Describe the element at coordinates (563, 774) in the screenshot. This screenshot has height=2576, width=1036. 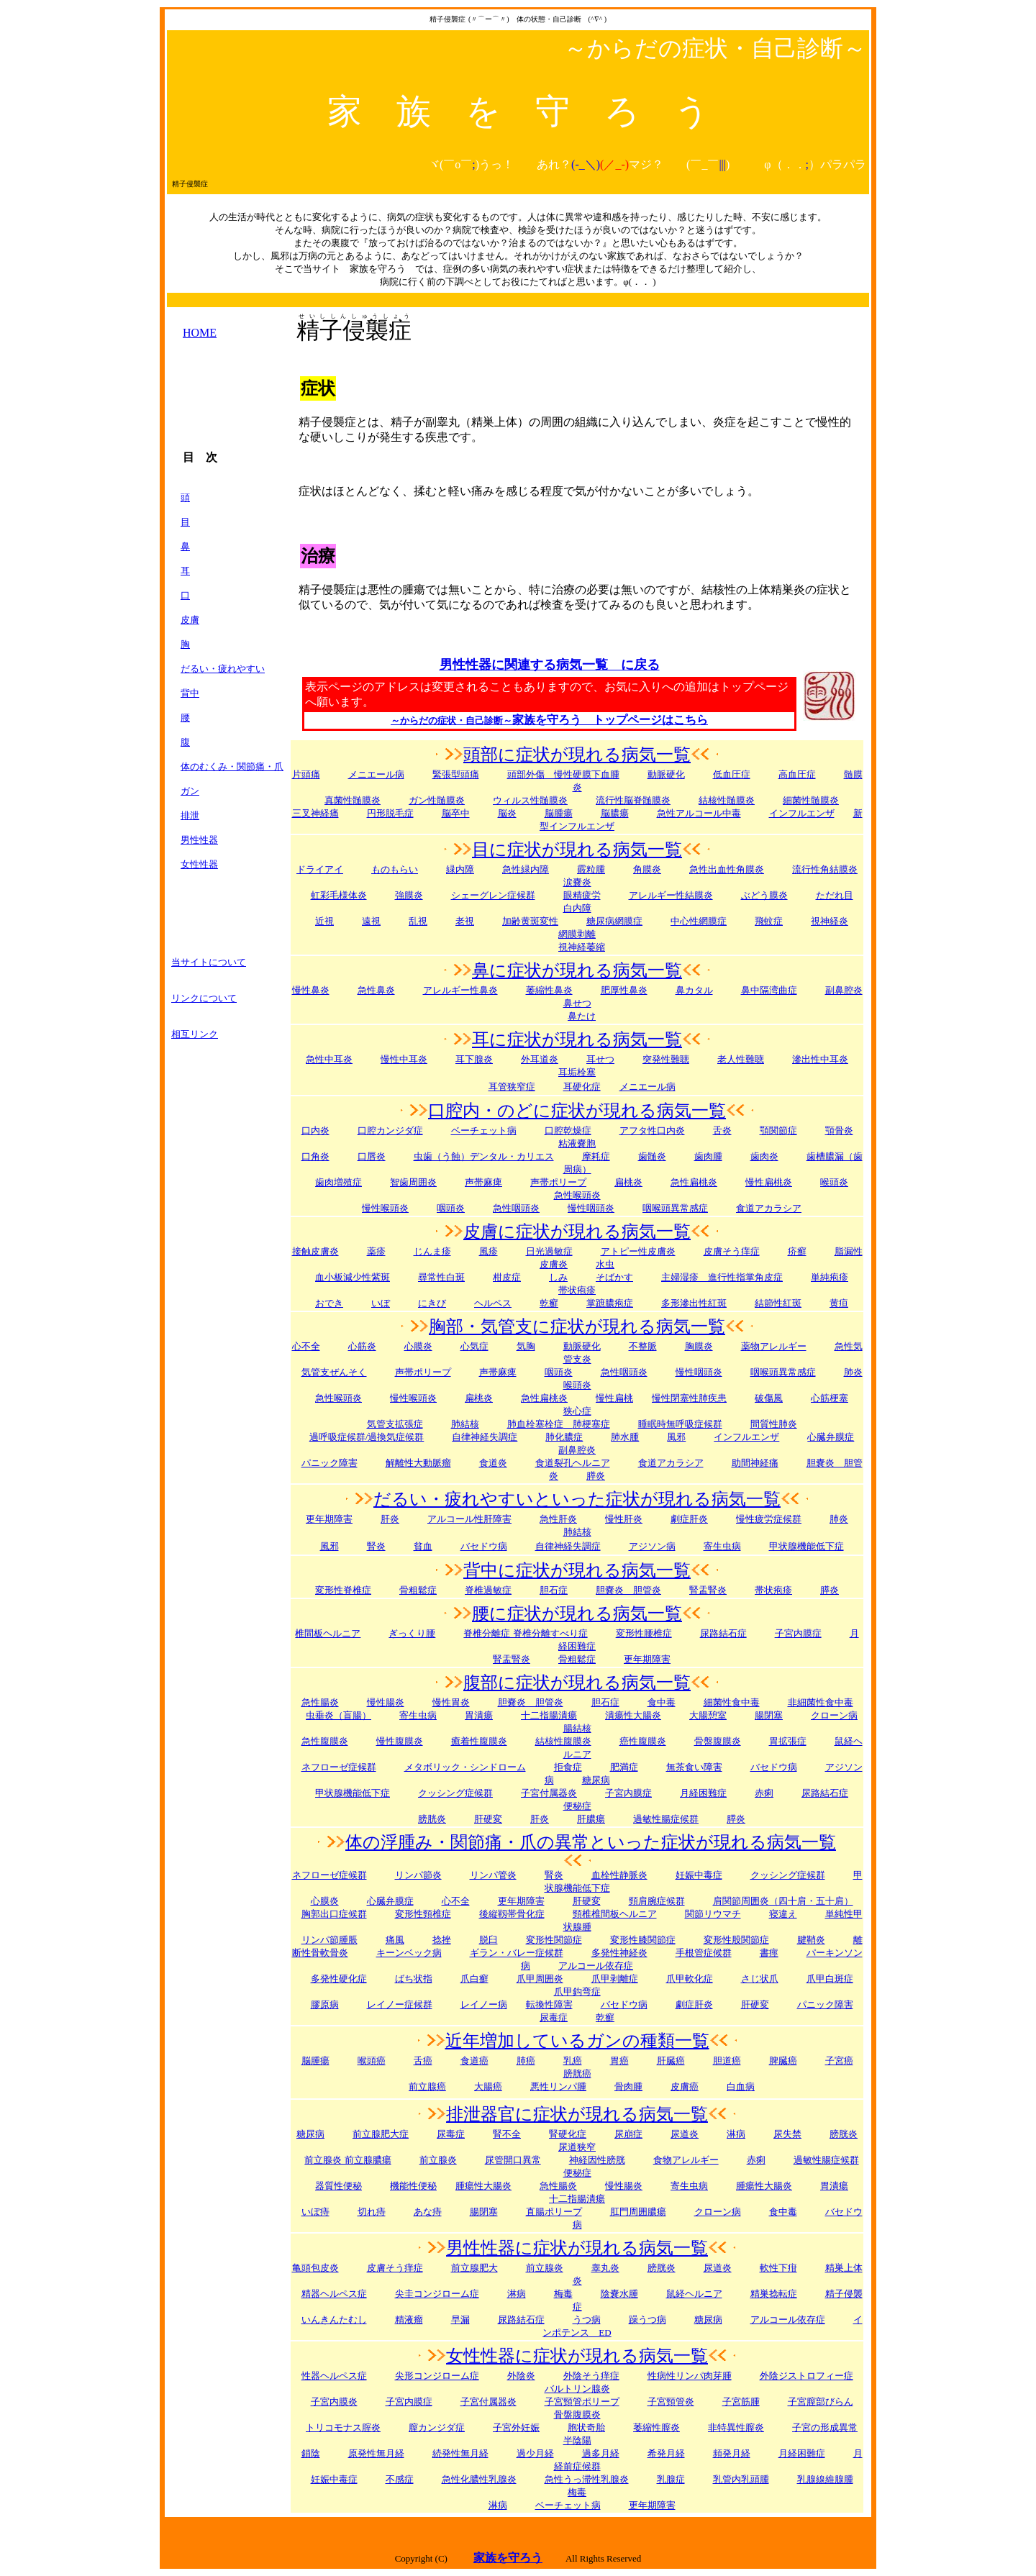
I see `頭部外傷 慢性硬膜下血腫` at that location.